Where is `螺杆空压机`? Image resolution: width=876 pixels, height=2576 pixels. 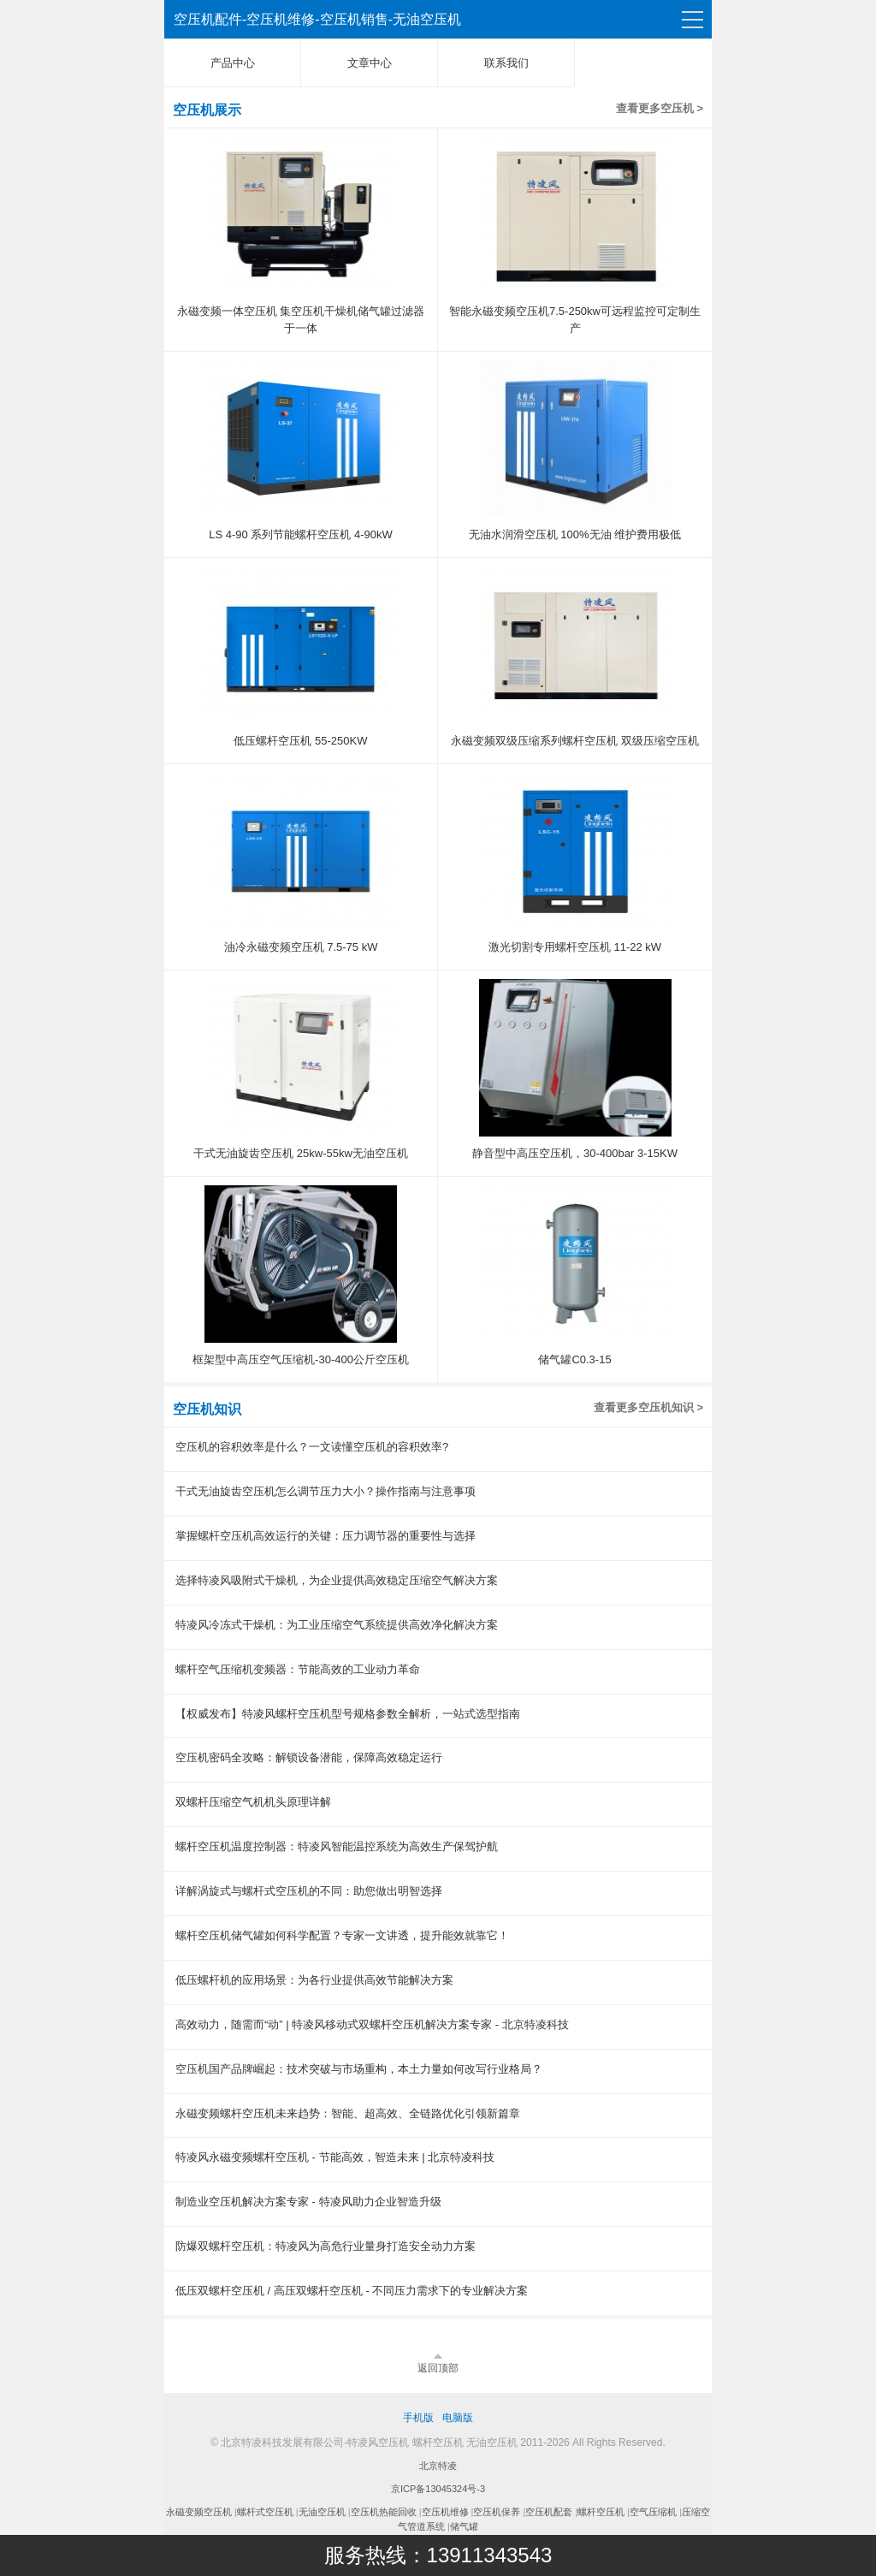
螺杆空压机 is located at coordinates (600, 2512).